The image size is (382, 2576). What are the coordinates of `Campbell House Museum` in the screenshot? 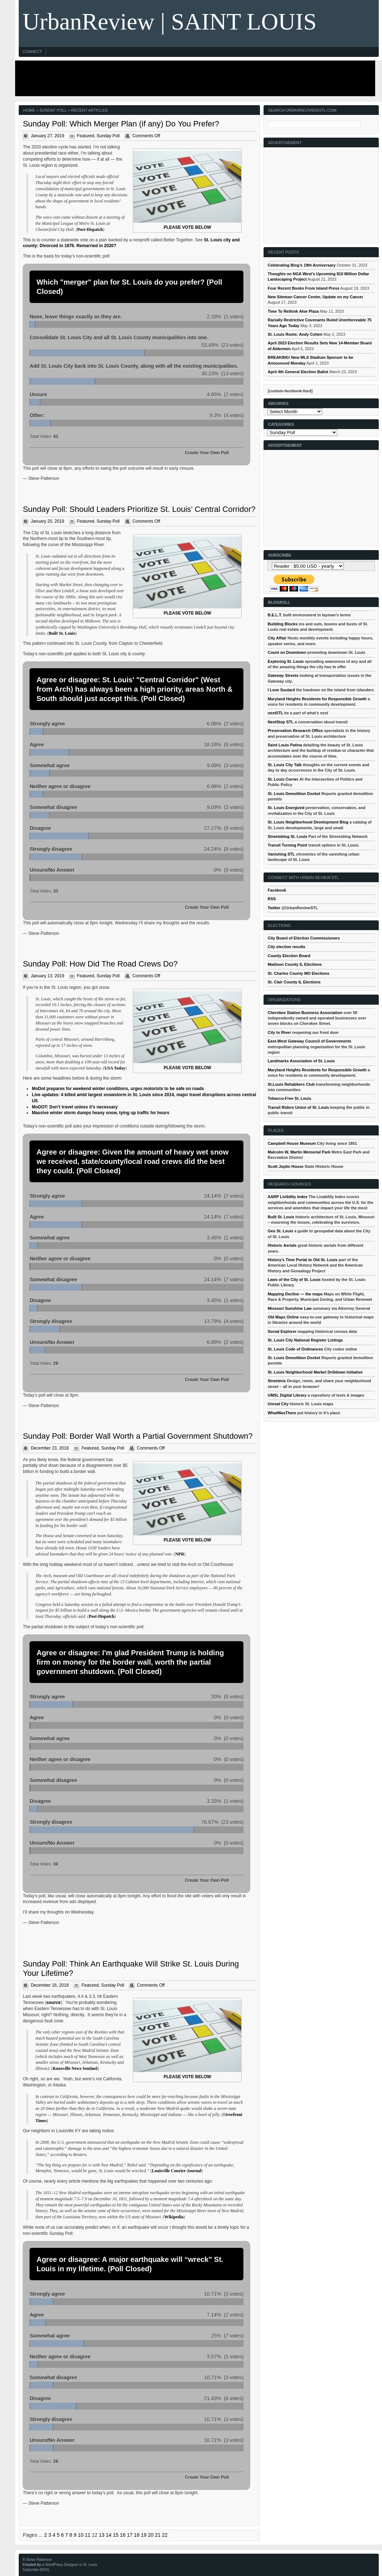 It's located at (292, 1143).